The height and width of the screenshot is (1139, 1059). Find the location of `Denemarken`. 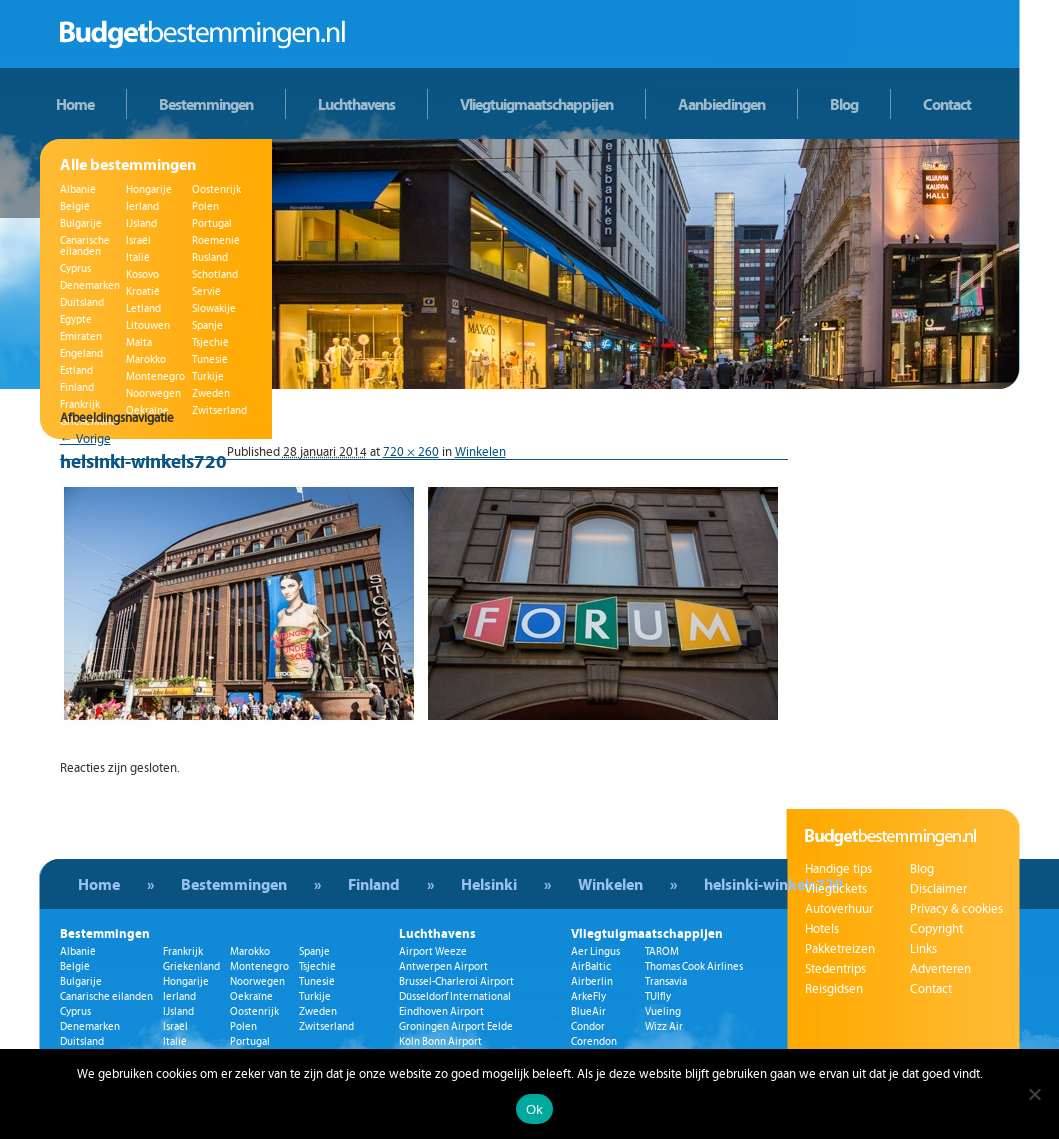

Denemarken is located at coordinates (90, 285).